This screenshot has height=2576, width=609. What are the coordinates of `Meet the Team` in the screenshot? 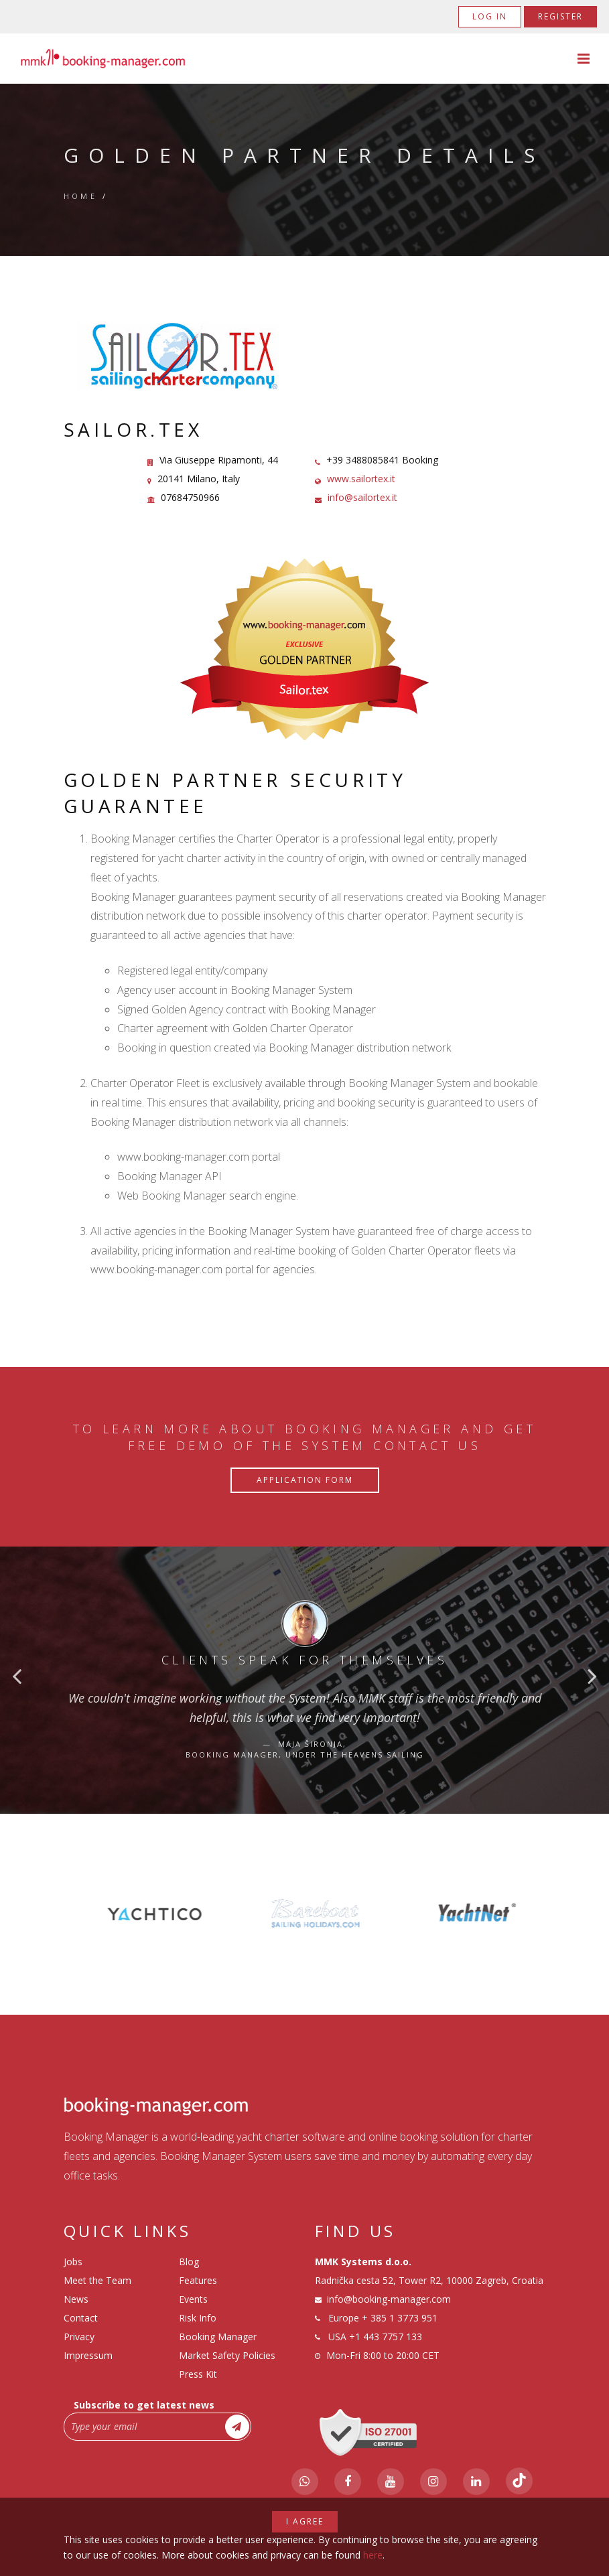 It's located at (97, 2280).